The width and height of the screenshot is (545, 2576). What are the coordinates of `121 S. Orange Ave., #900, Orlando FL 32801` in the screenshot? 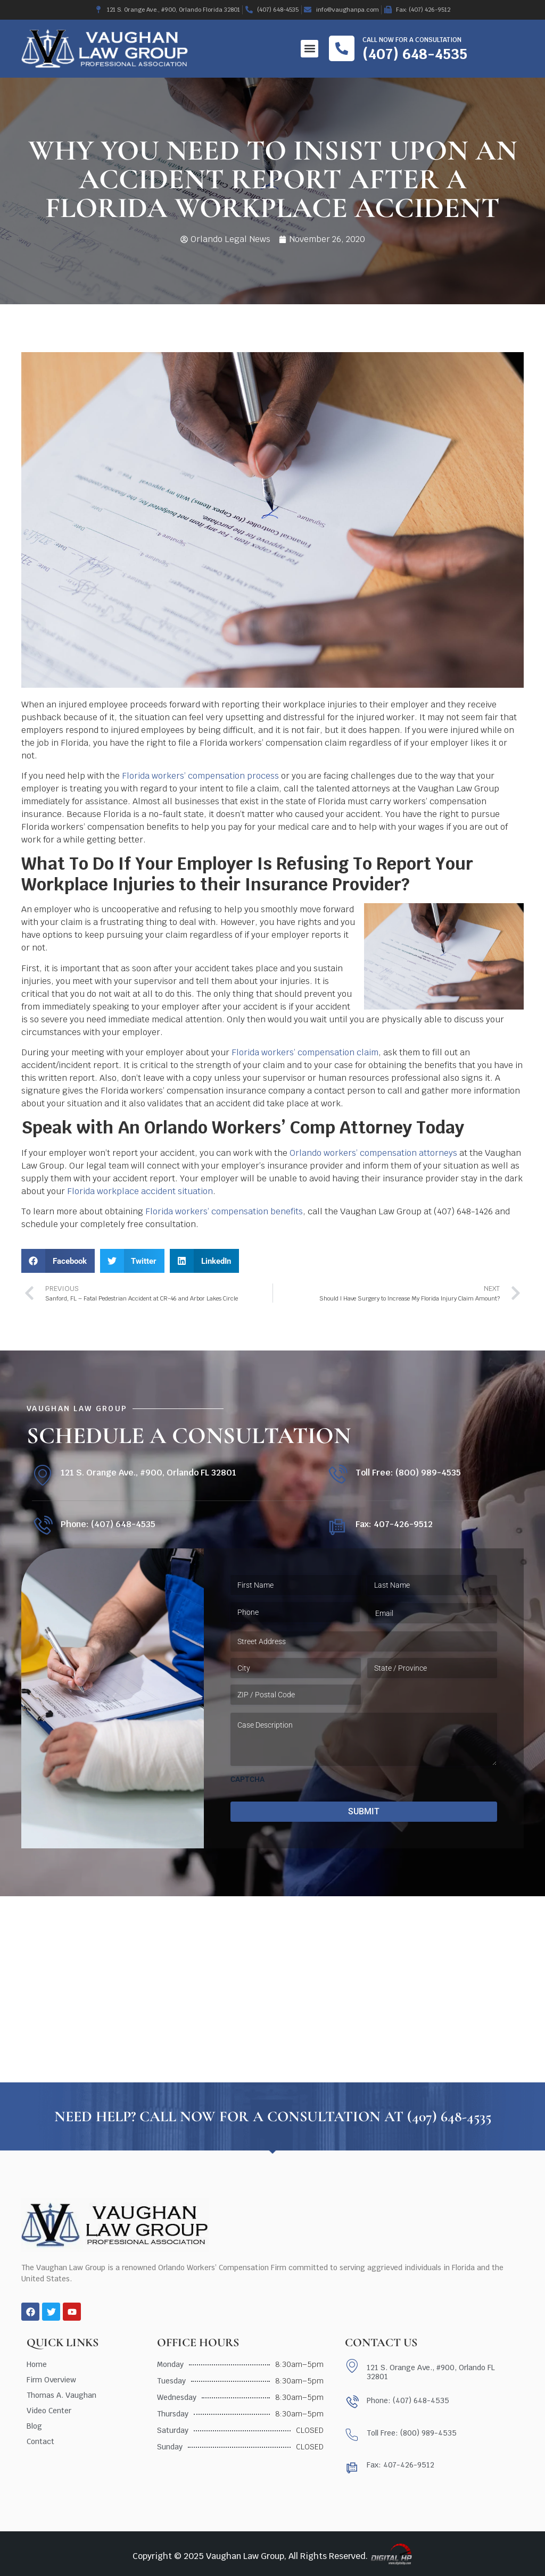 It's located at (148, 1472).